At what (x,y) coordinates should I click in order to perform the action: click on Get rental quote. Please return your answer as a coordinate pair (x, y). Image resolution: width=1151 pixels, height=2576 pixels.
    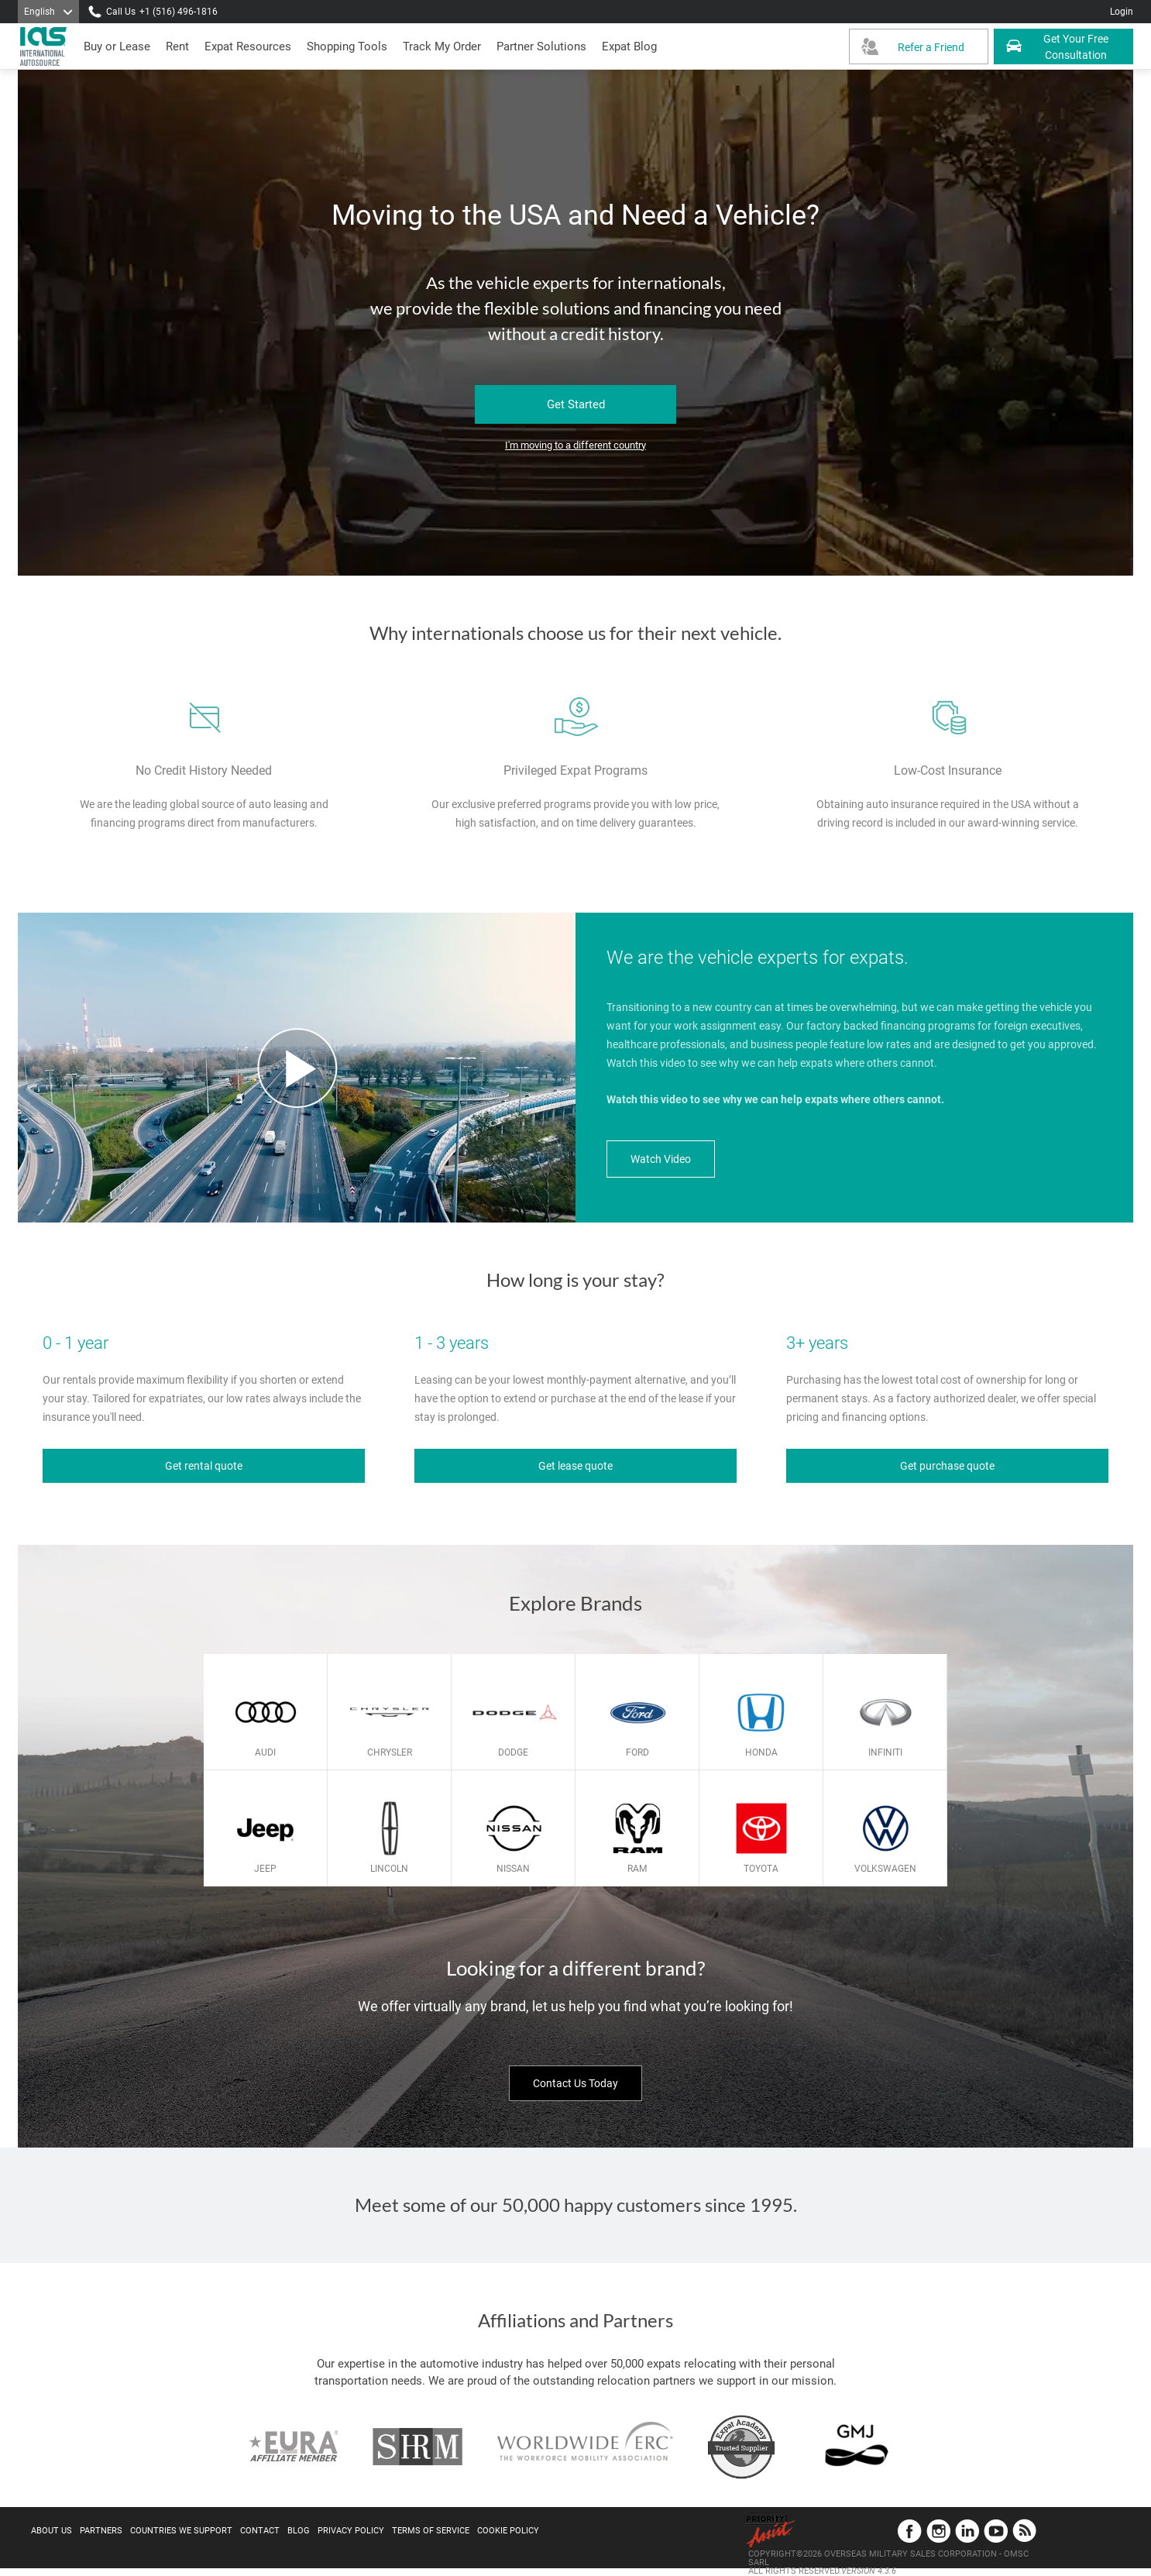
    Looking at the image, I should click on (203, 1466).